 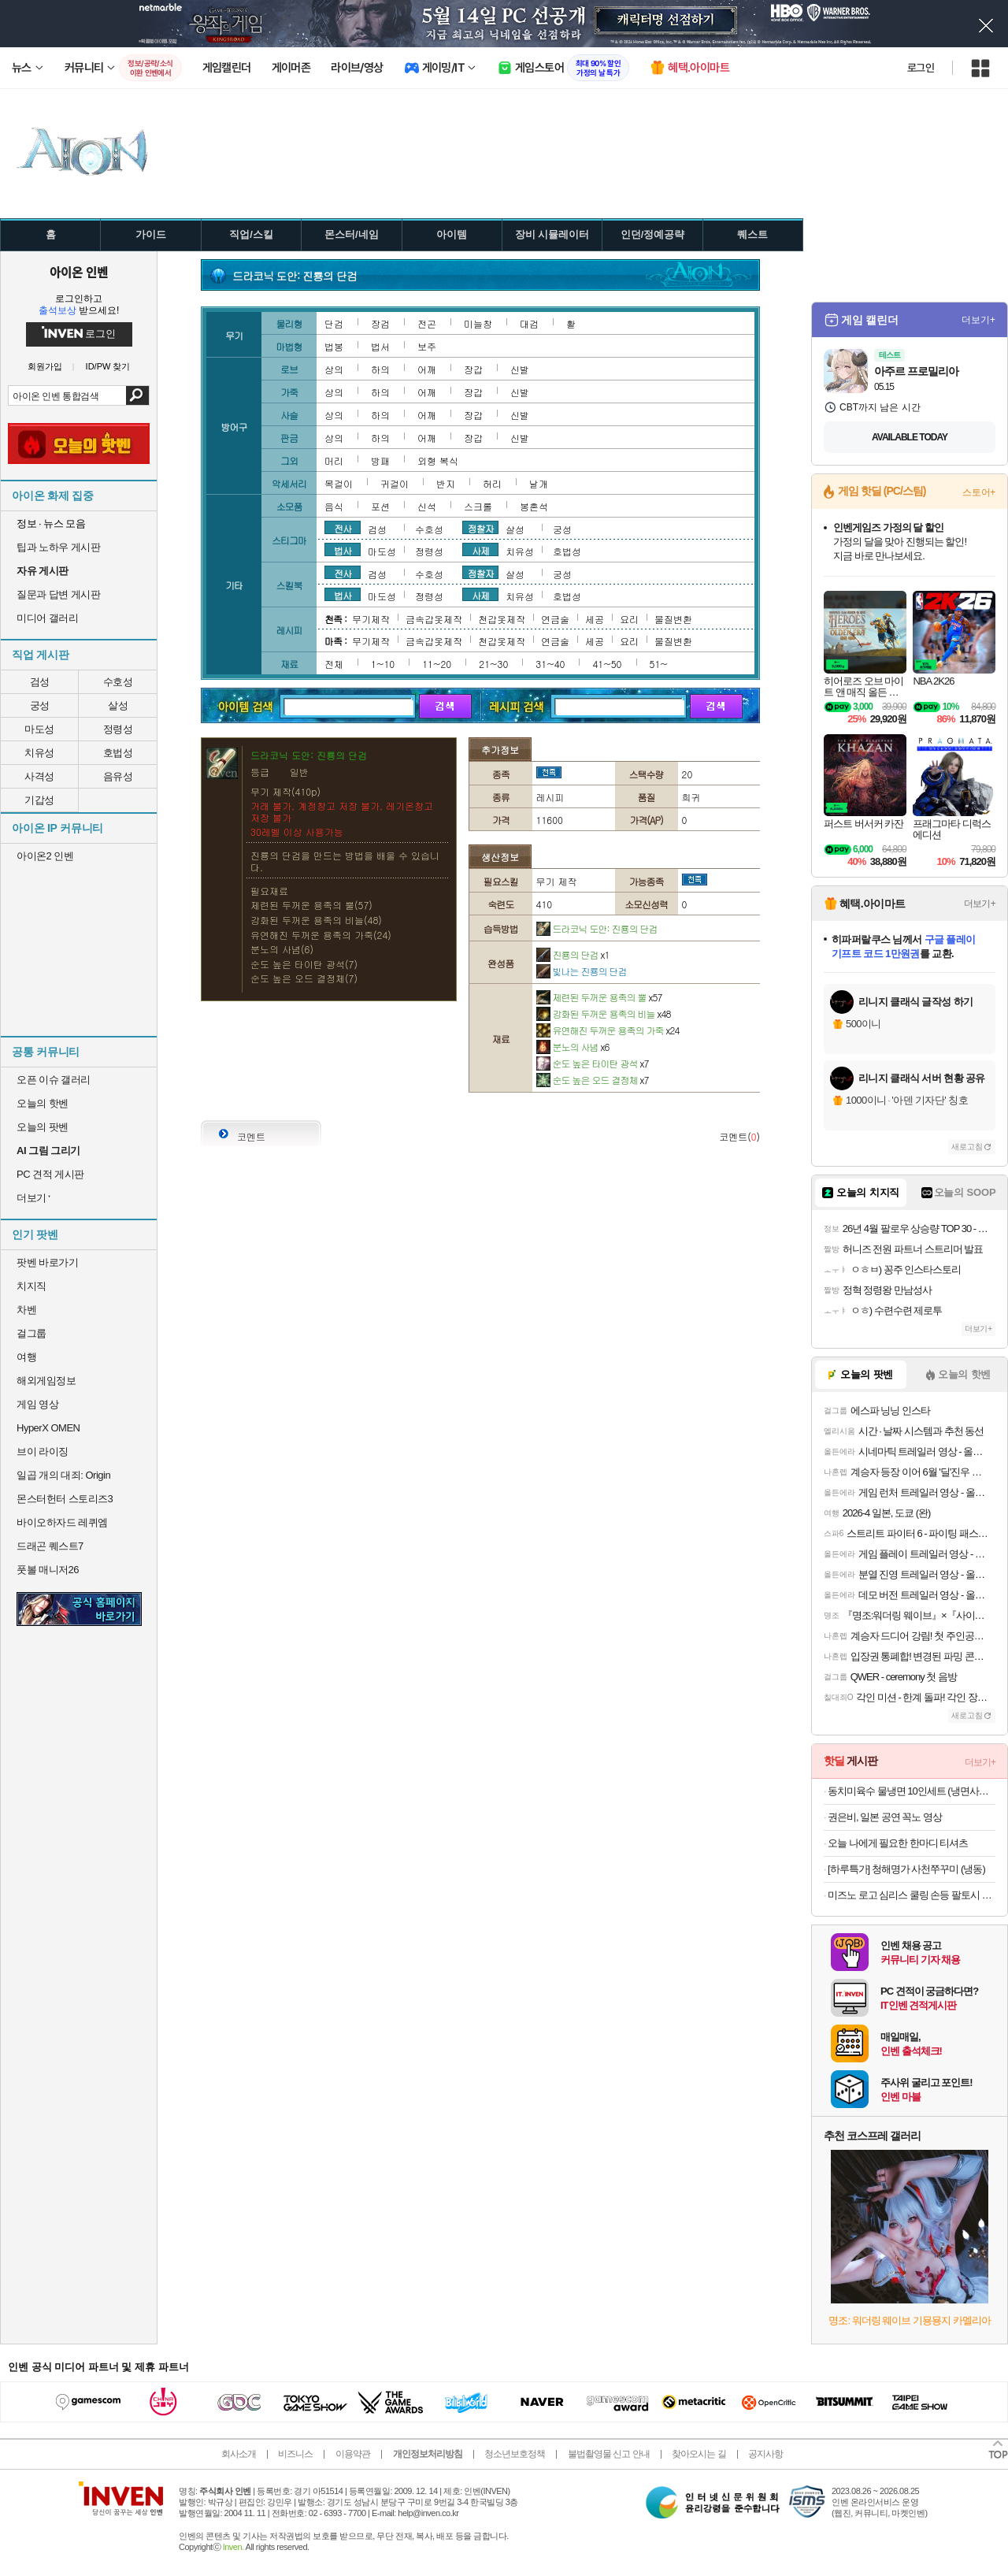 I want to click on 살성, so click(x=118, y=705).